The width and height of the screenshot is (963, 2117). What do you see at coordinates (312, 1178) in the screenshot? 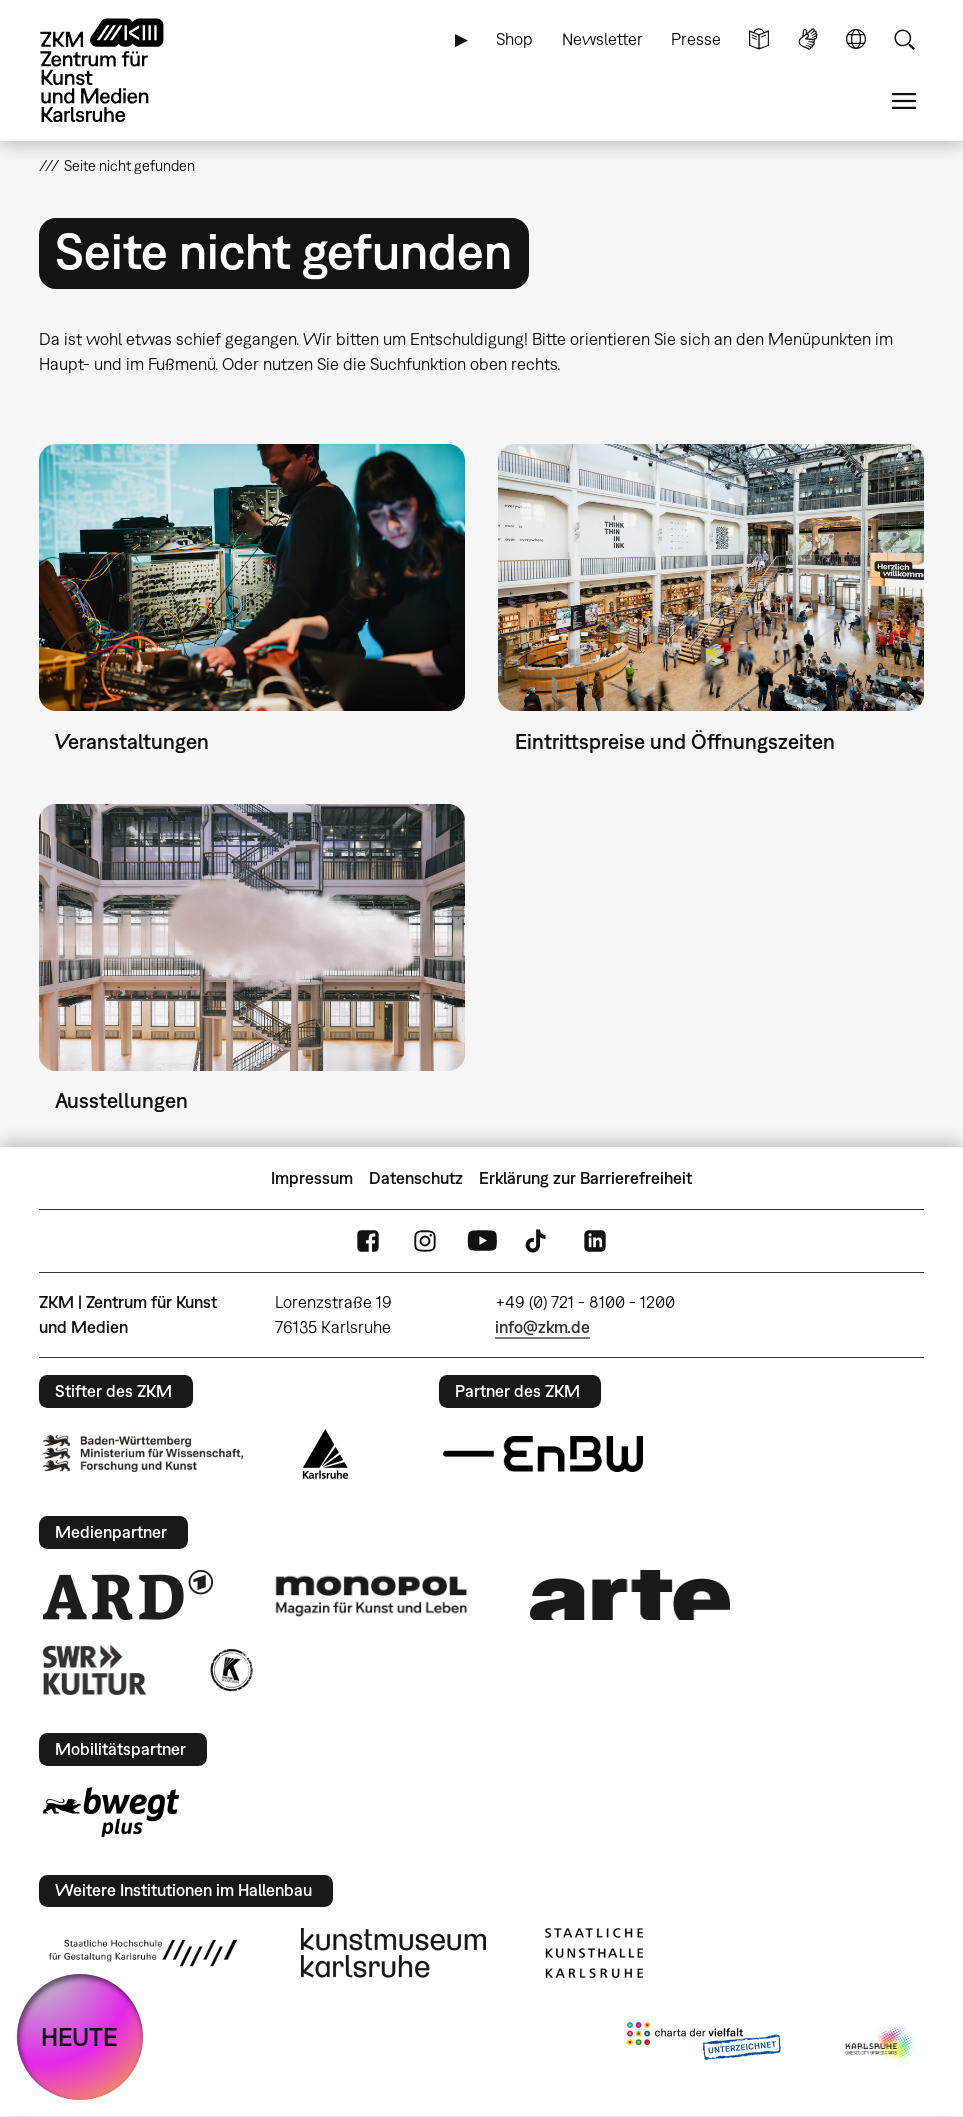
I see `Impressum` at bounding box center [312, 1178].